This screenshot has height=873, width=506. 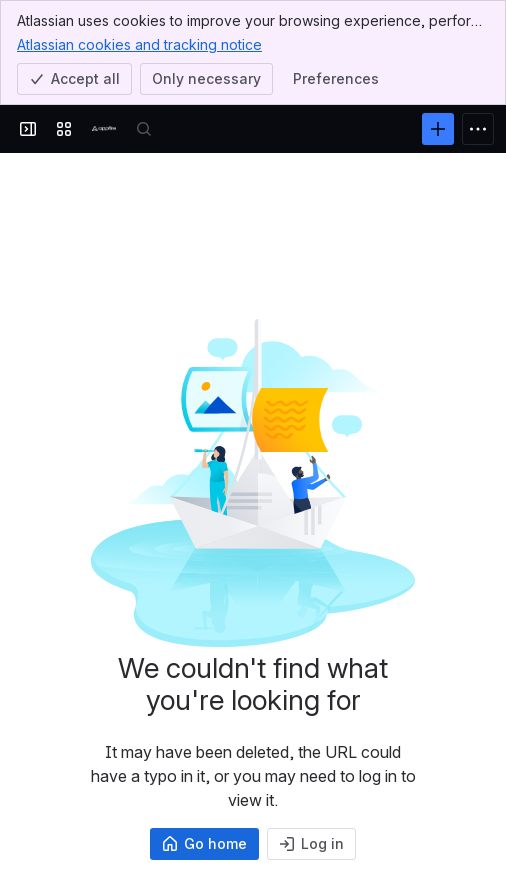 What do you see at coordinates (139, 44) in the screenshot?
I see `Atlassian cookies and tracking notice` at bounding box center [139, 44].